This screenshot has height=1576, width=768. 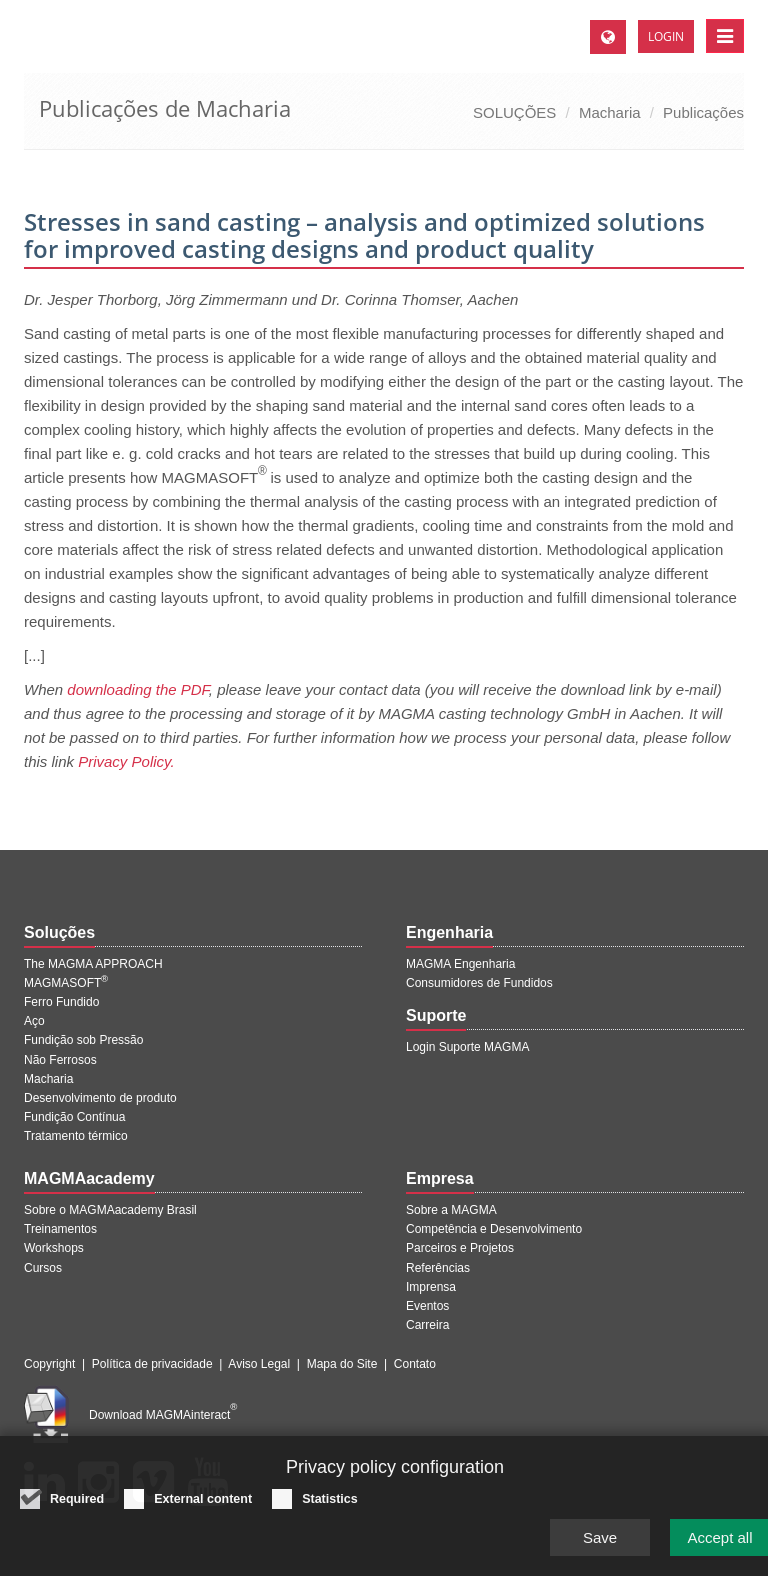 I want to click on Cursos, so click(x=43, y=1268).